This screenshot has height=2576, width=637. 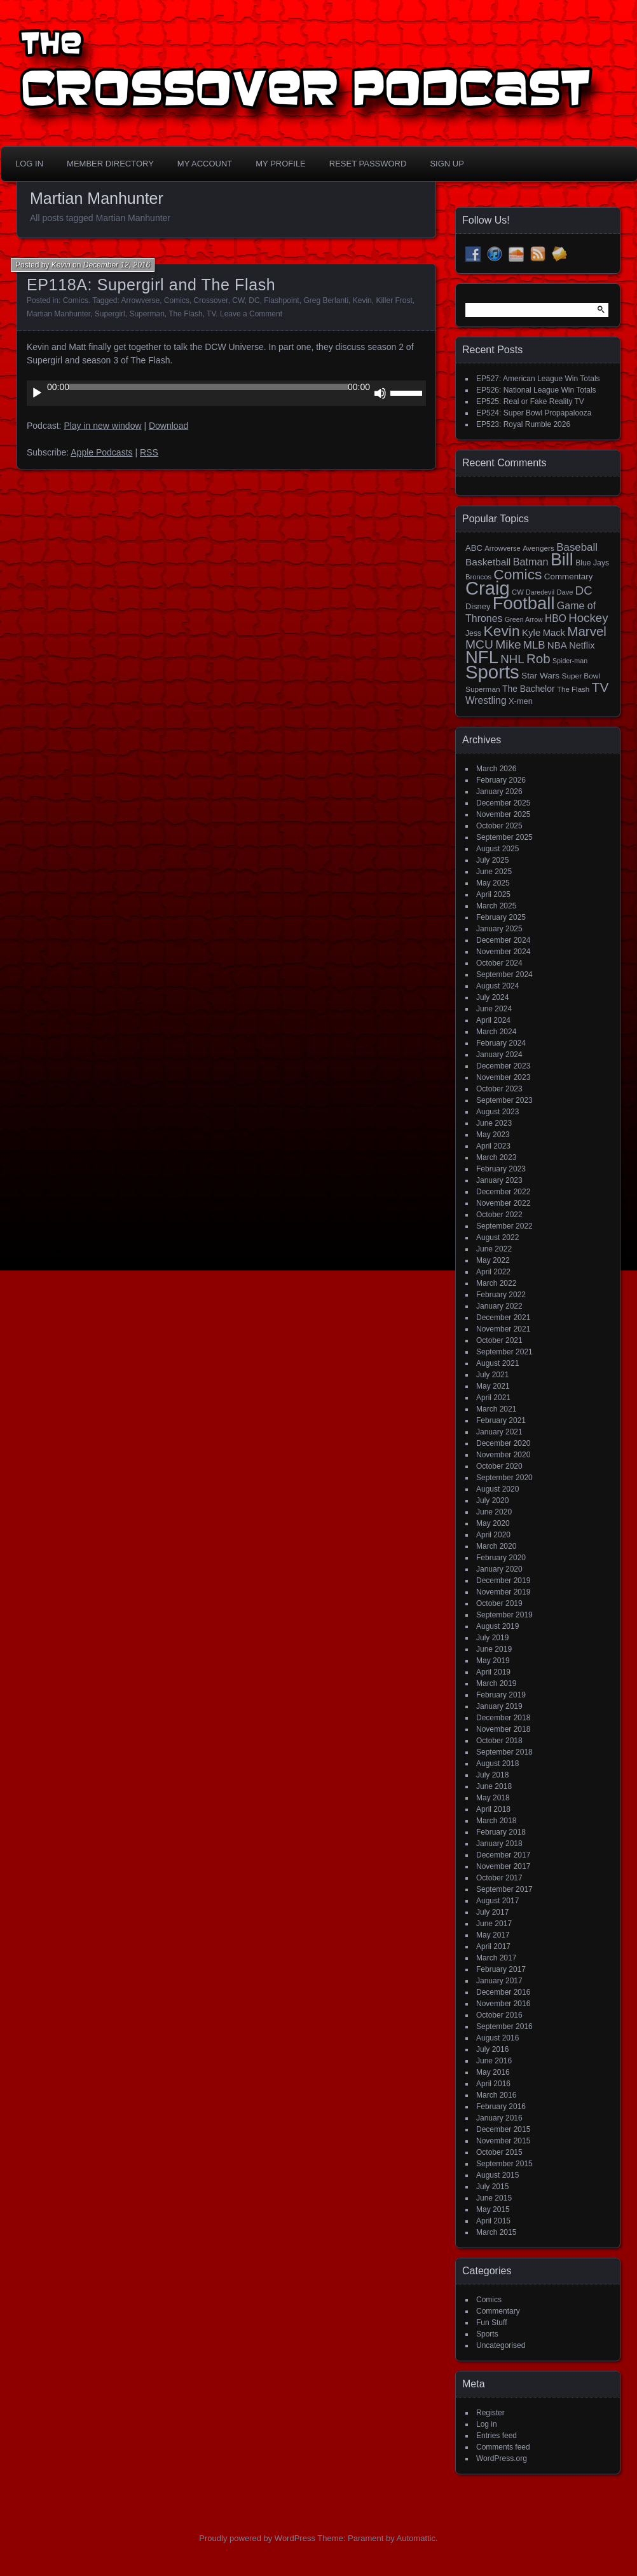 What do you see at coordinates (61, 264) in the screenshot?
I see `Kevin` at bounding box center [61, 264].